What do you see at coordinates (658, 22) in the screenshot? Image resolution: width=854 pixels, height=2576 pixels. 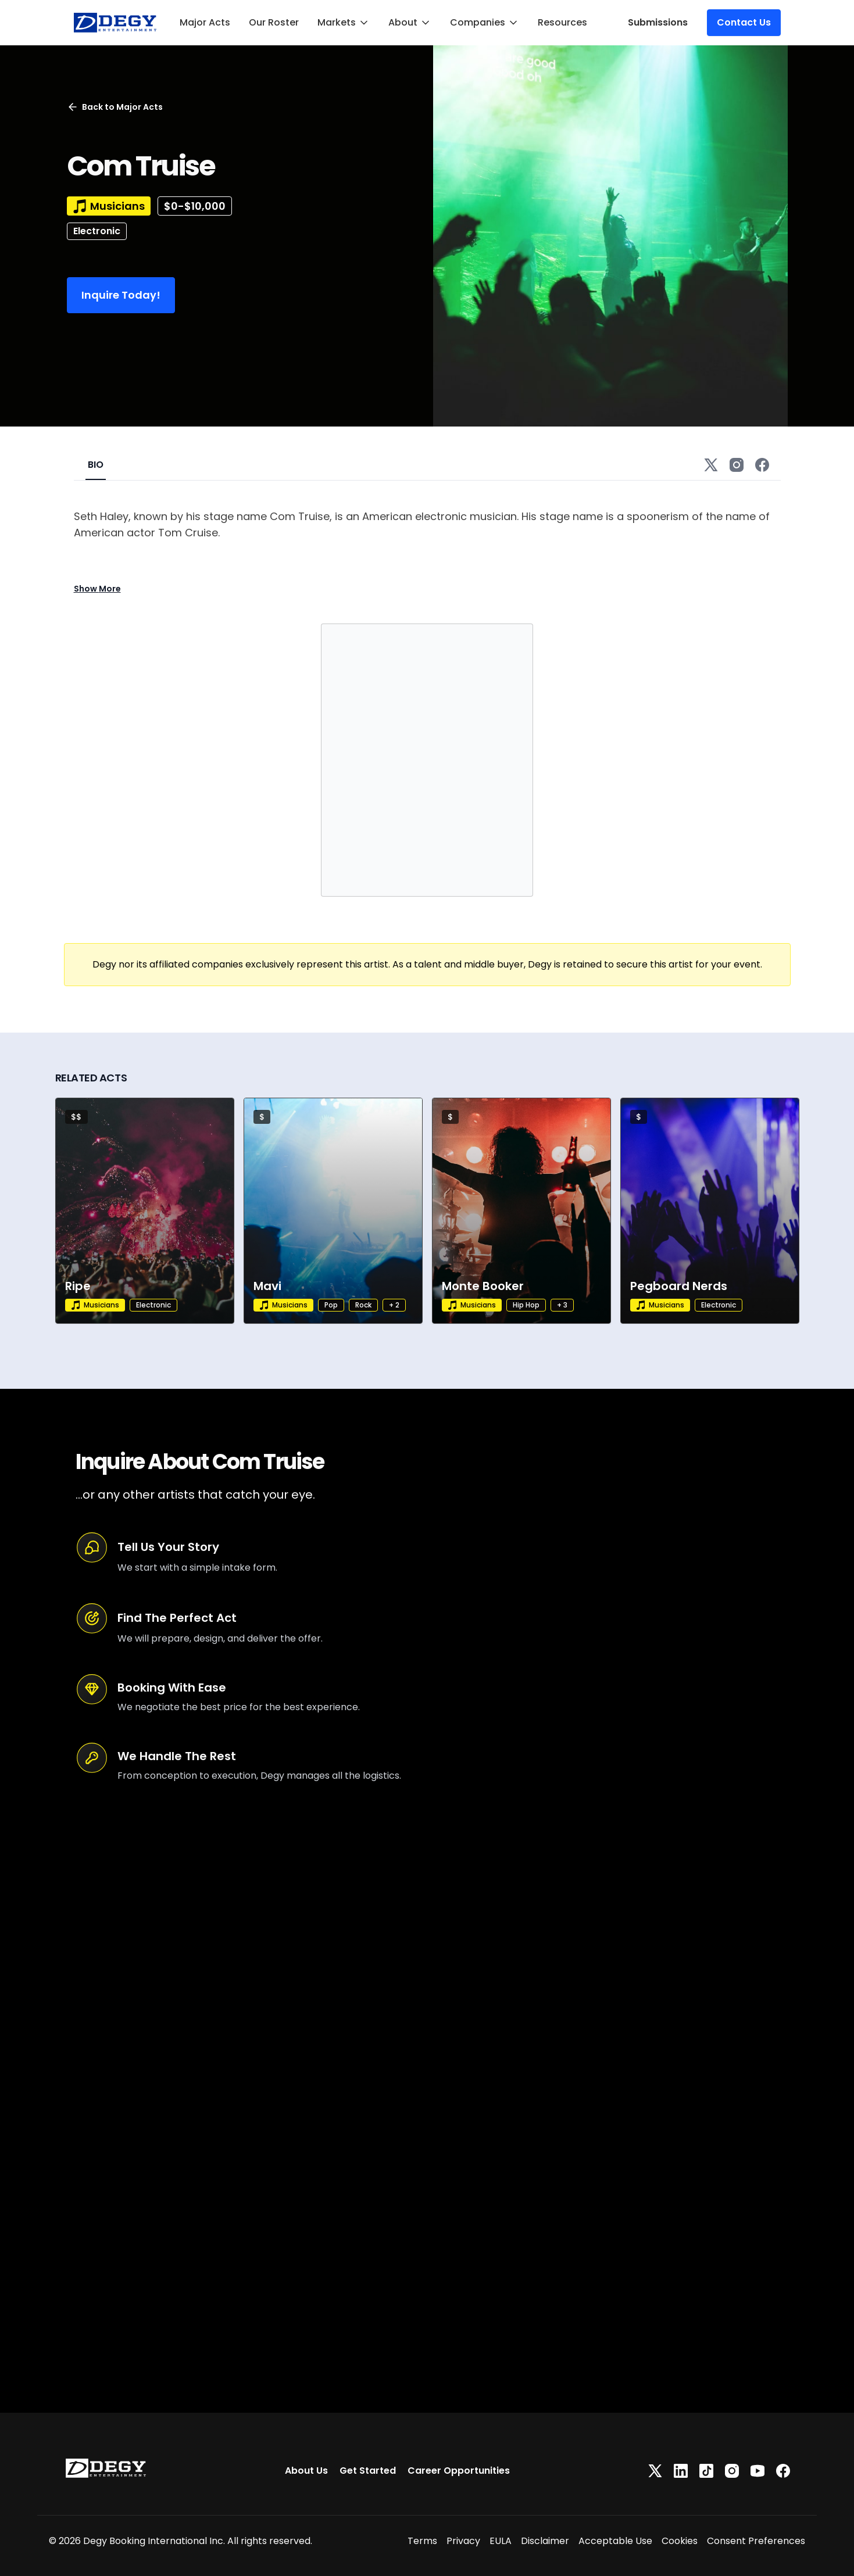 I see `Submissions` at bounding box center [658, 22].